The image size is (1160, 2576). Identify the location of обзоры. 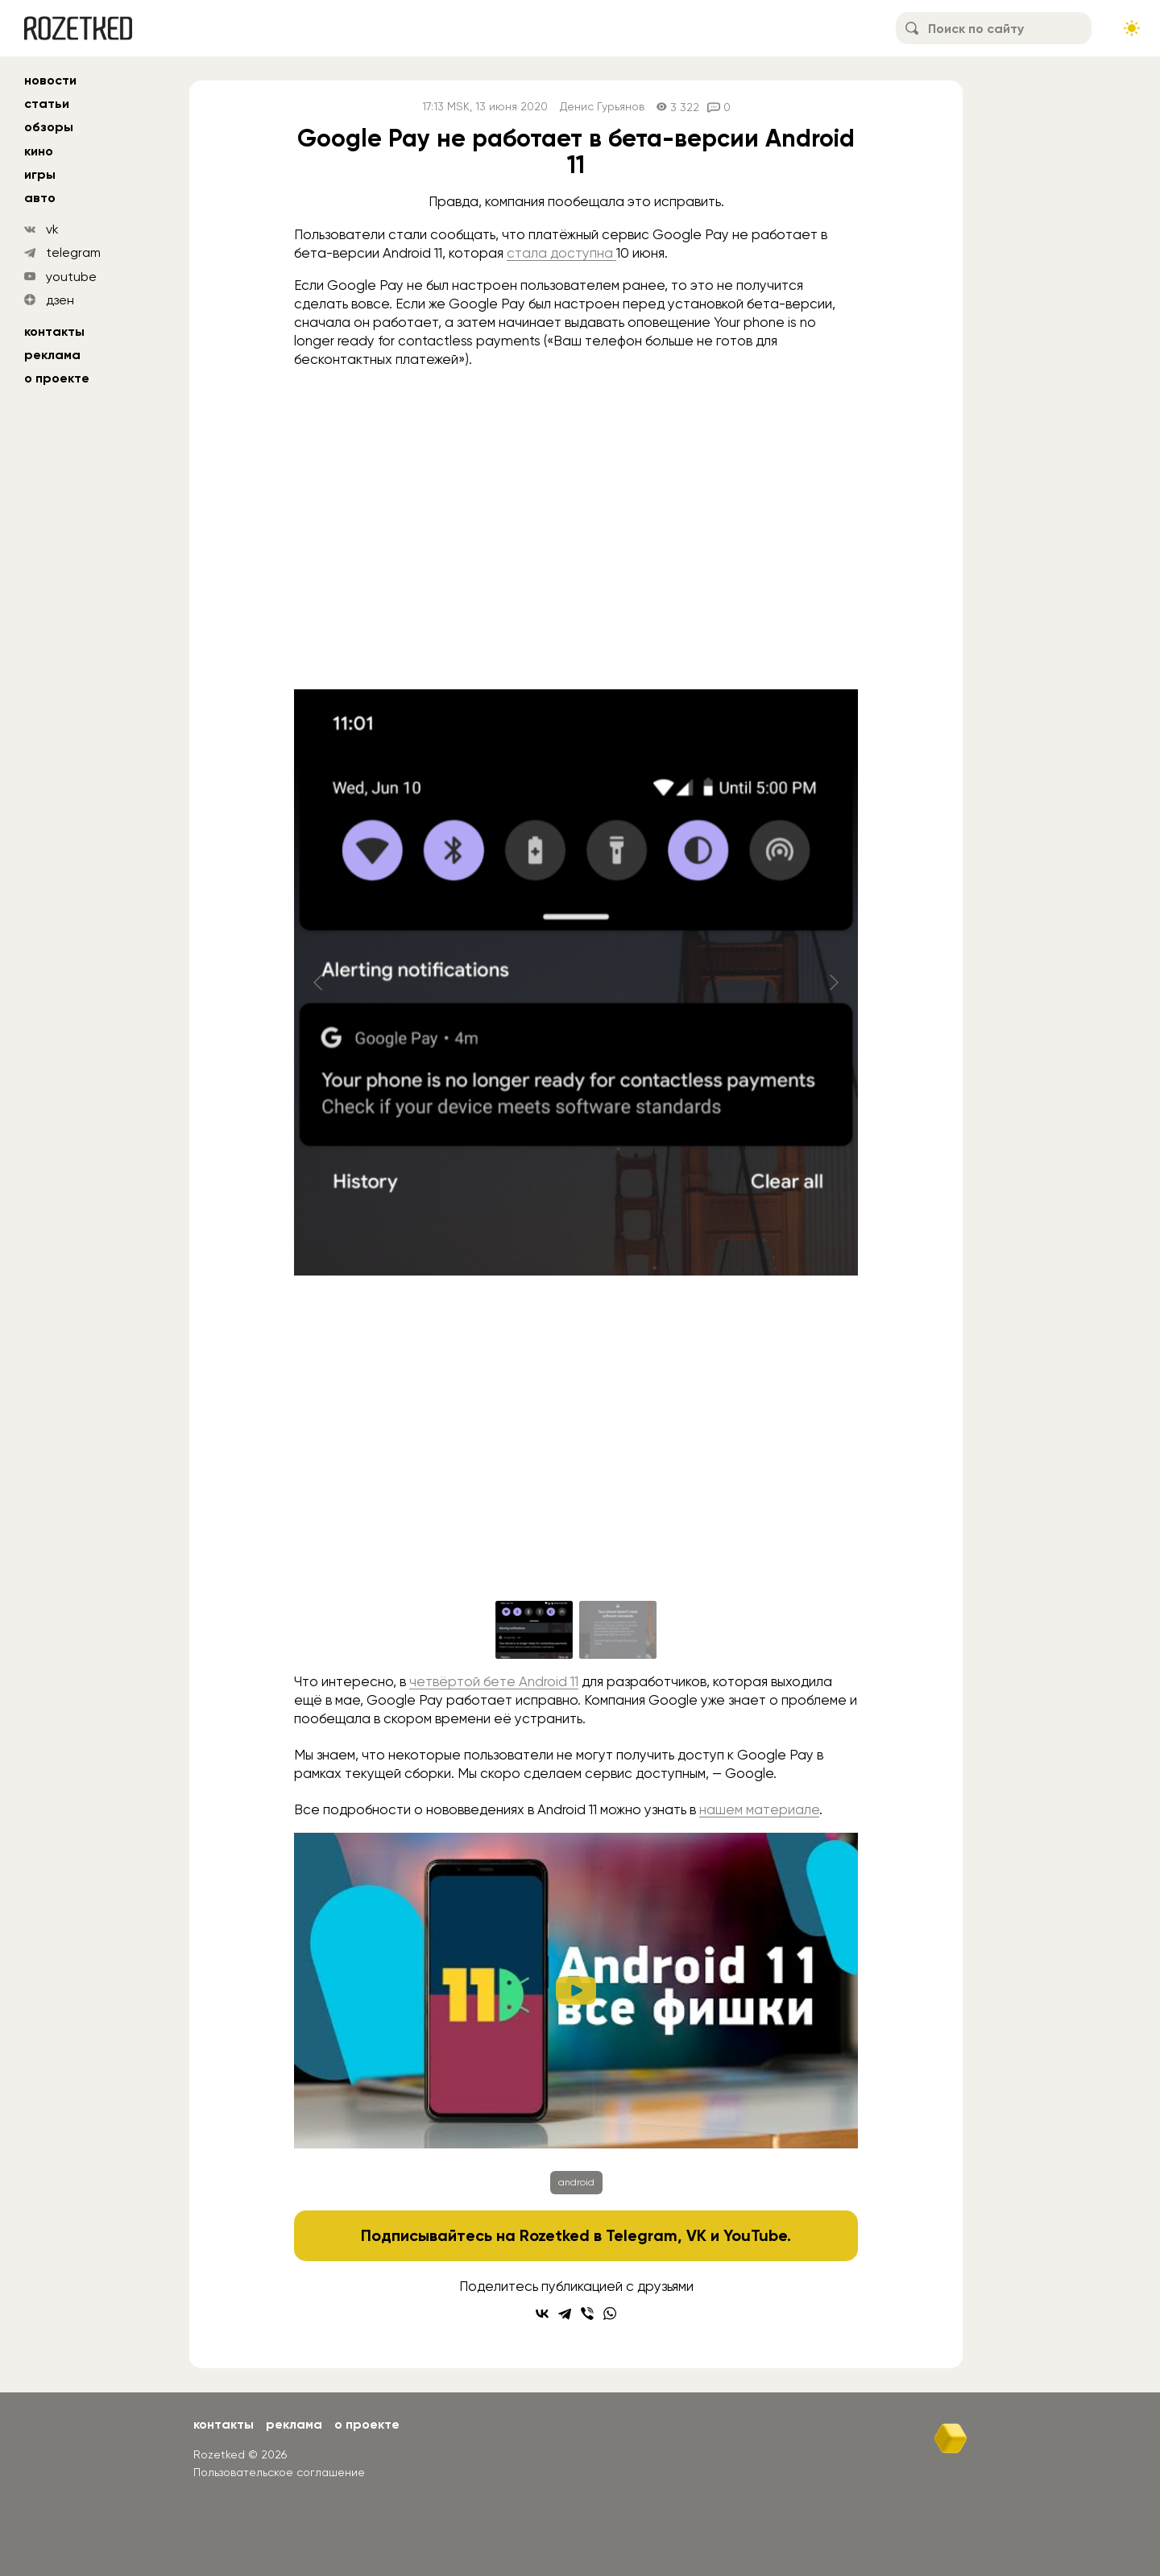
(48, 126).